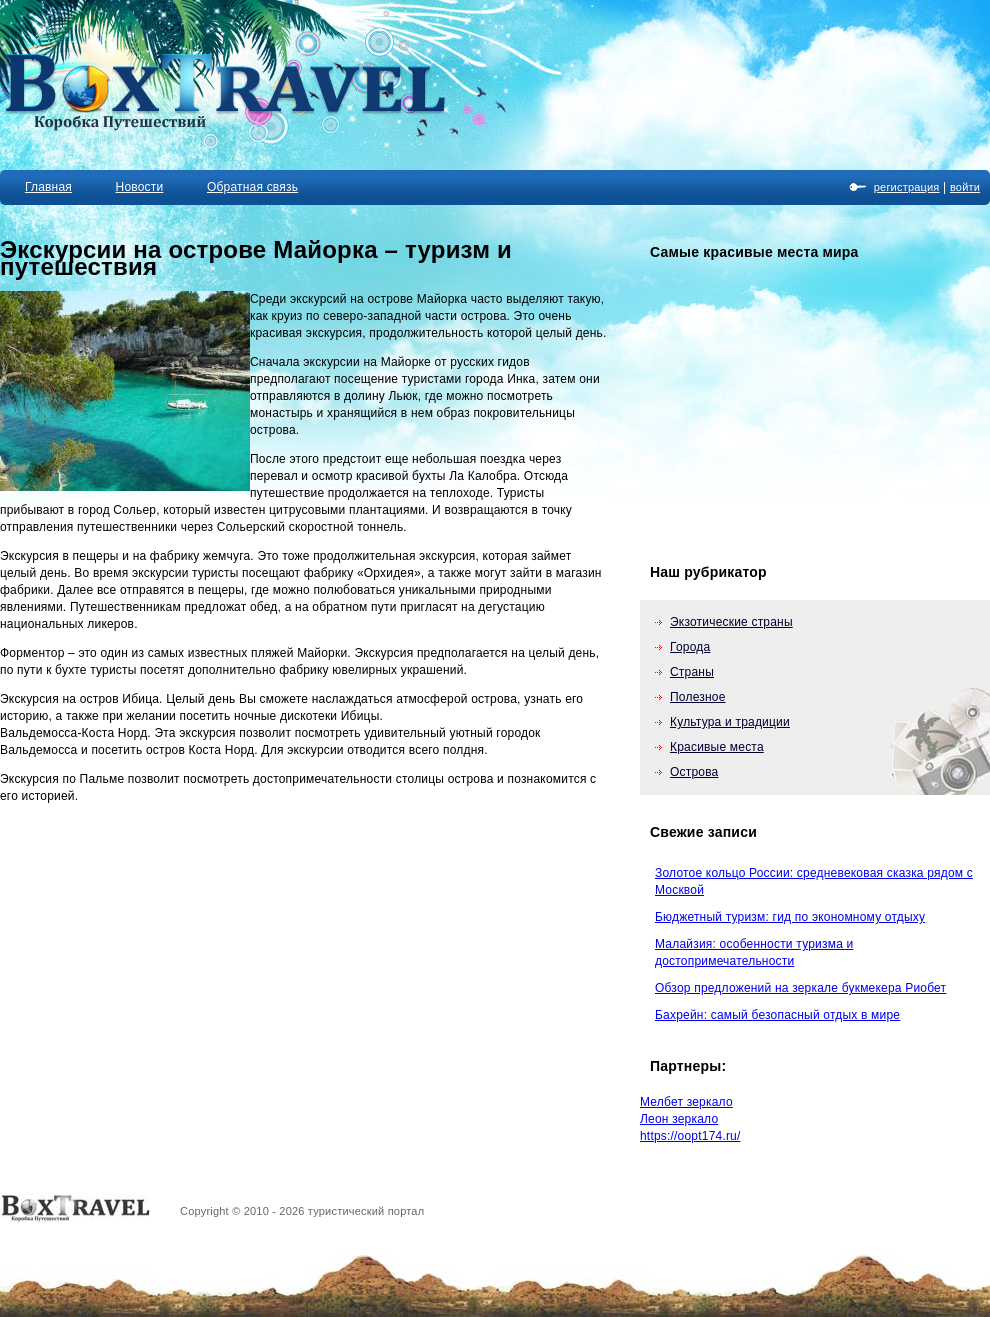  I want to click on Обратная связь, so click(252, 187).